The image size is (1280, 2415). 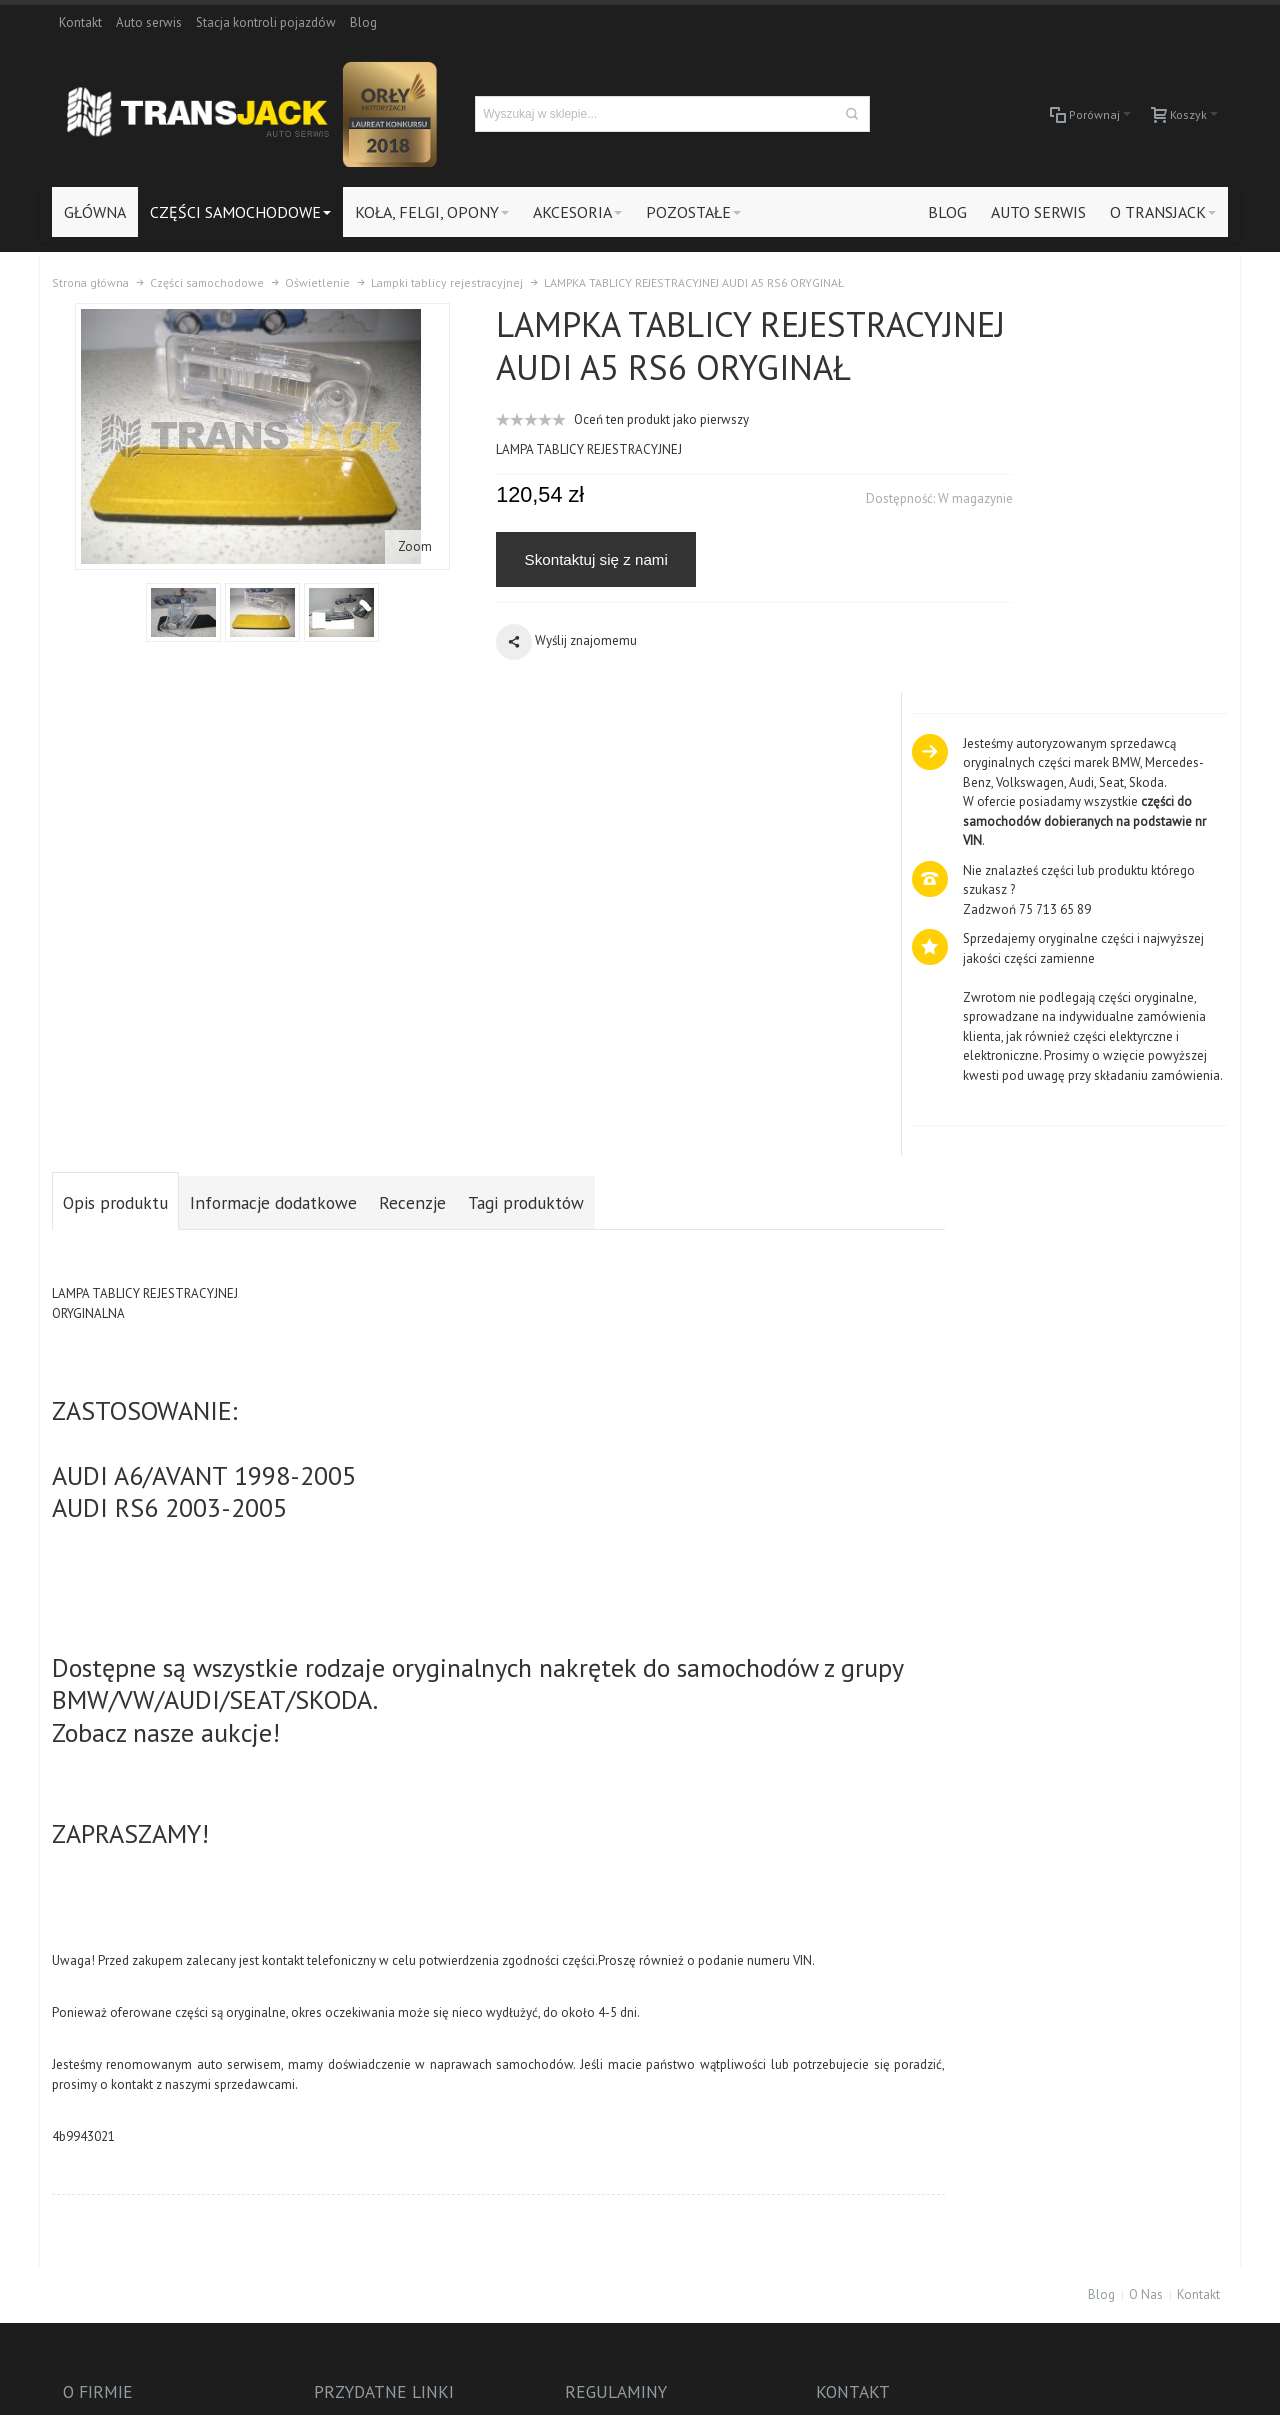 I want to click on Protokół reklamacyjny, so click(x=348, y=2117).